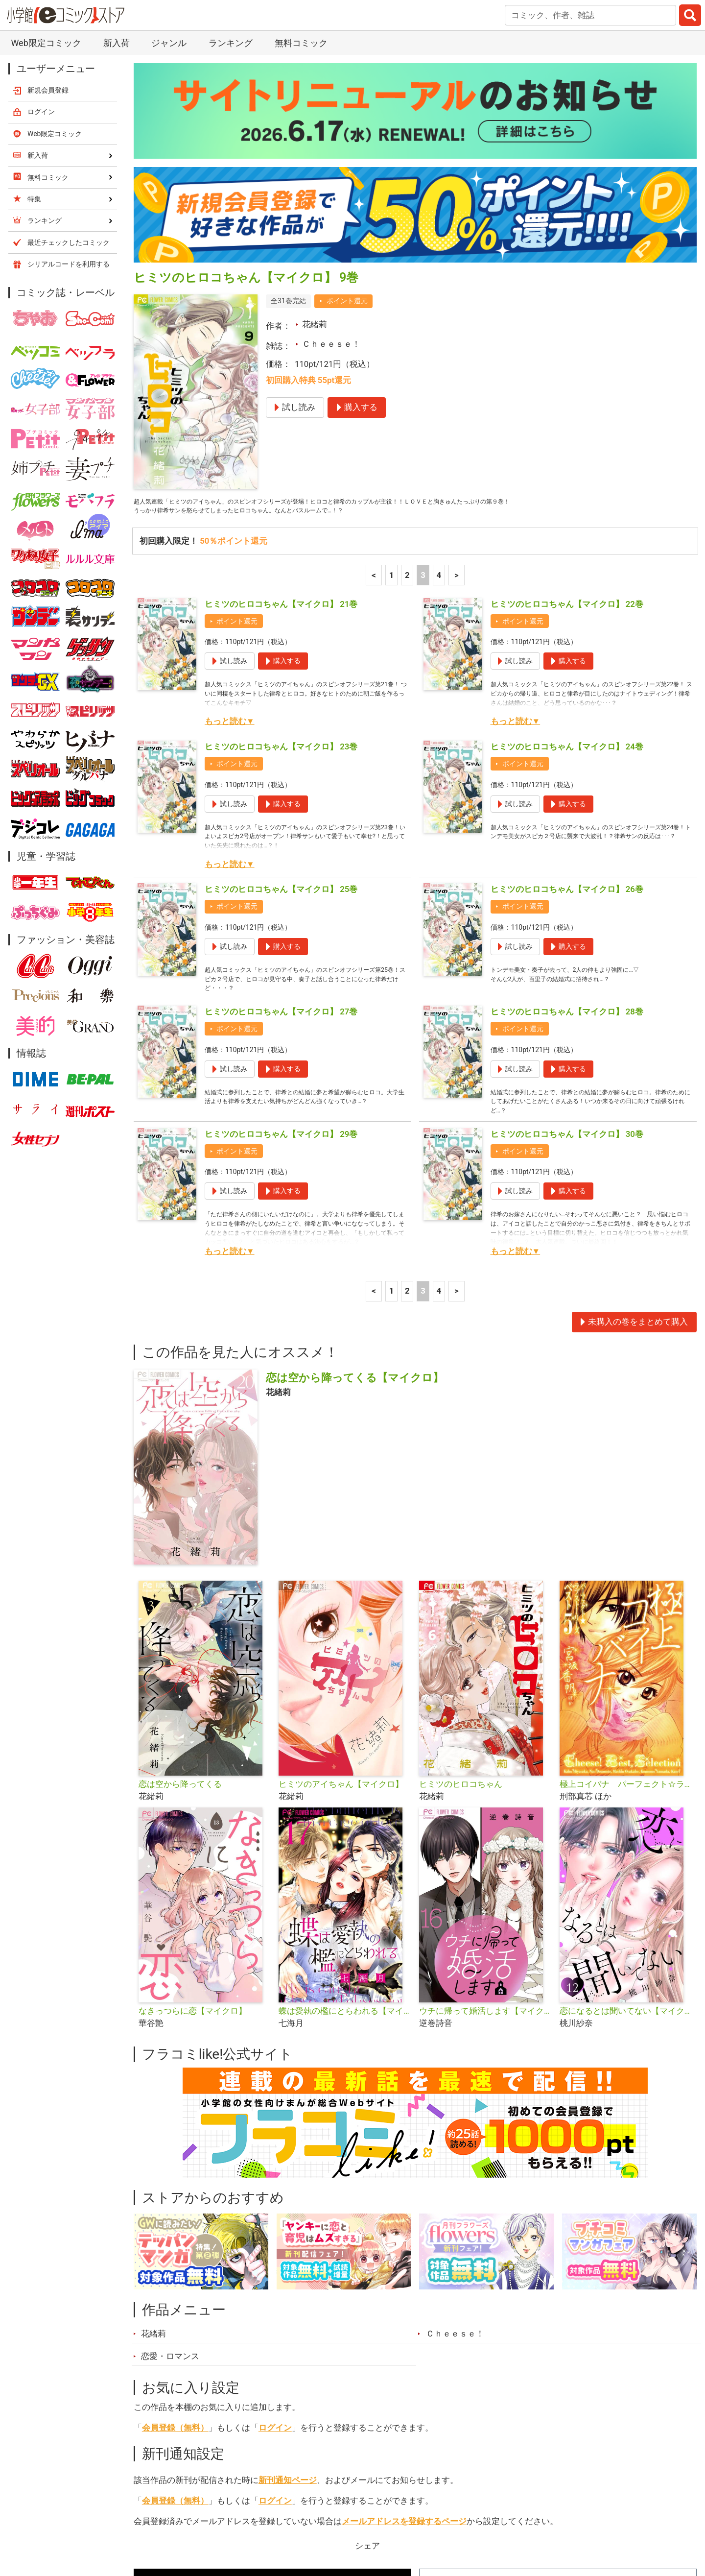 The width and height of the screenshot is (705, 2576). What do you see at coordinates (567, 536) in the screenshot?
I see `ヒミツのヒロコちゃん【マイクロ】 24巻` at bounding box center [567, 536].